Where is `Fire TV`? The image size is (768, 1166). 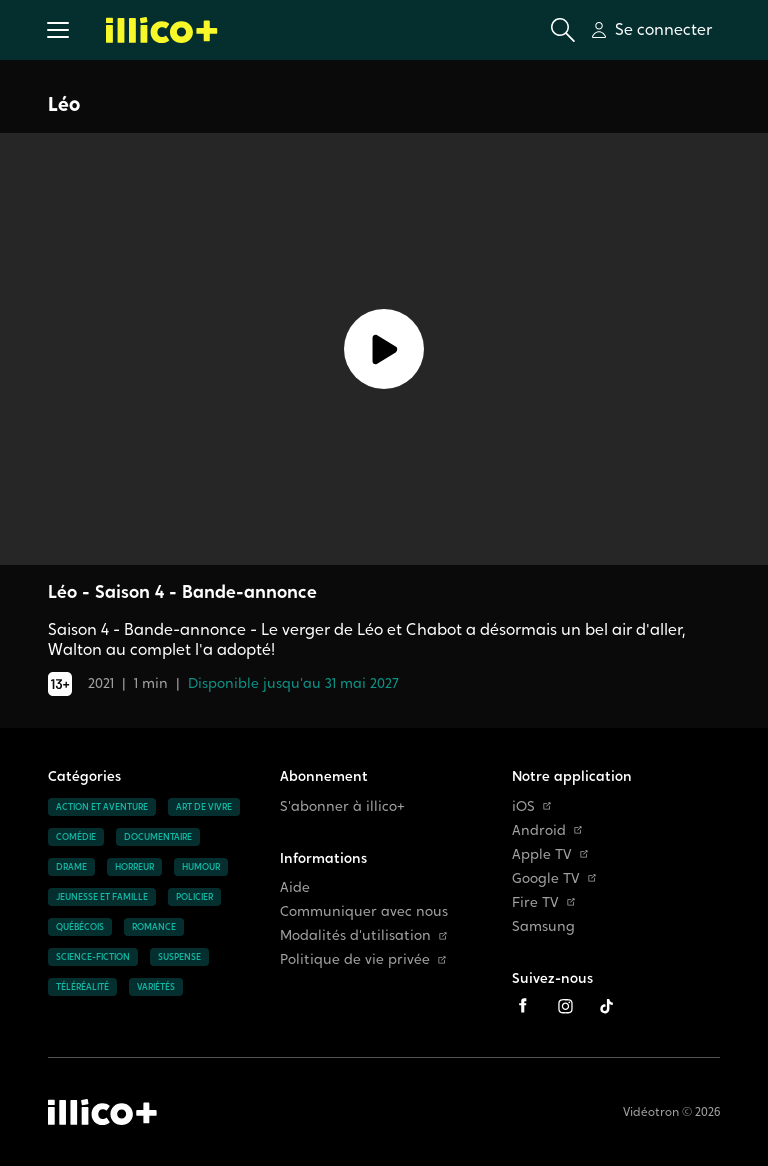
Fire TV is located at coordinates (543, 902).